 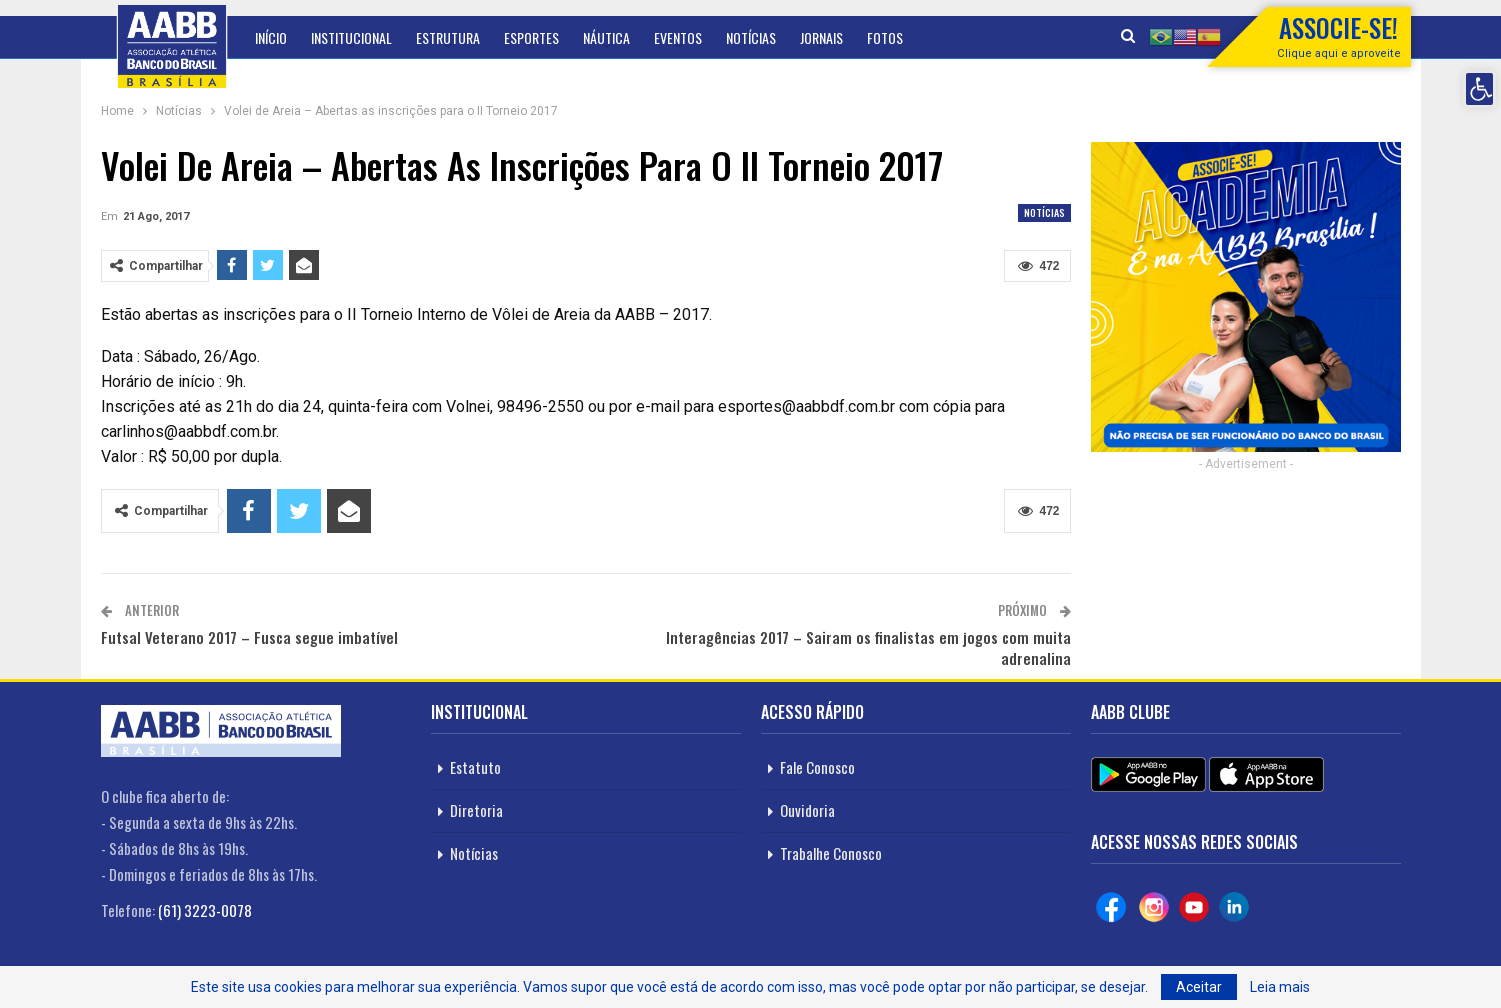 What do you see at coordinates (271, 37) in the screenshot?
I see `Início` at bounding box center [271, 37].